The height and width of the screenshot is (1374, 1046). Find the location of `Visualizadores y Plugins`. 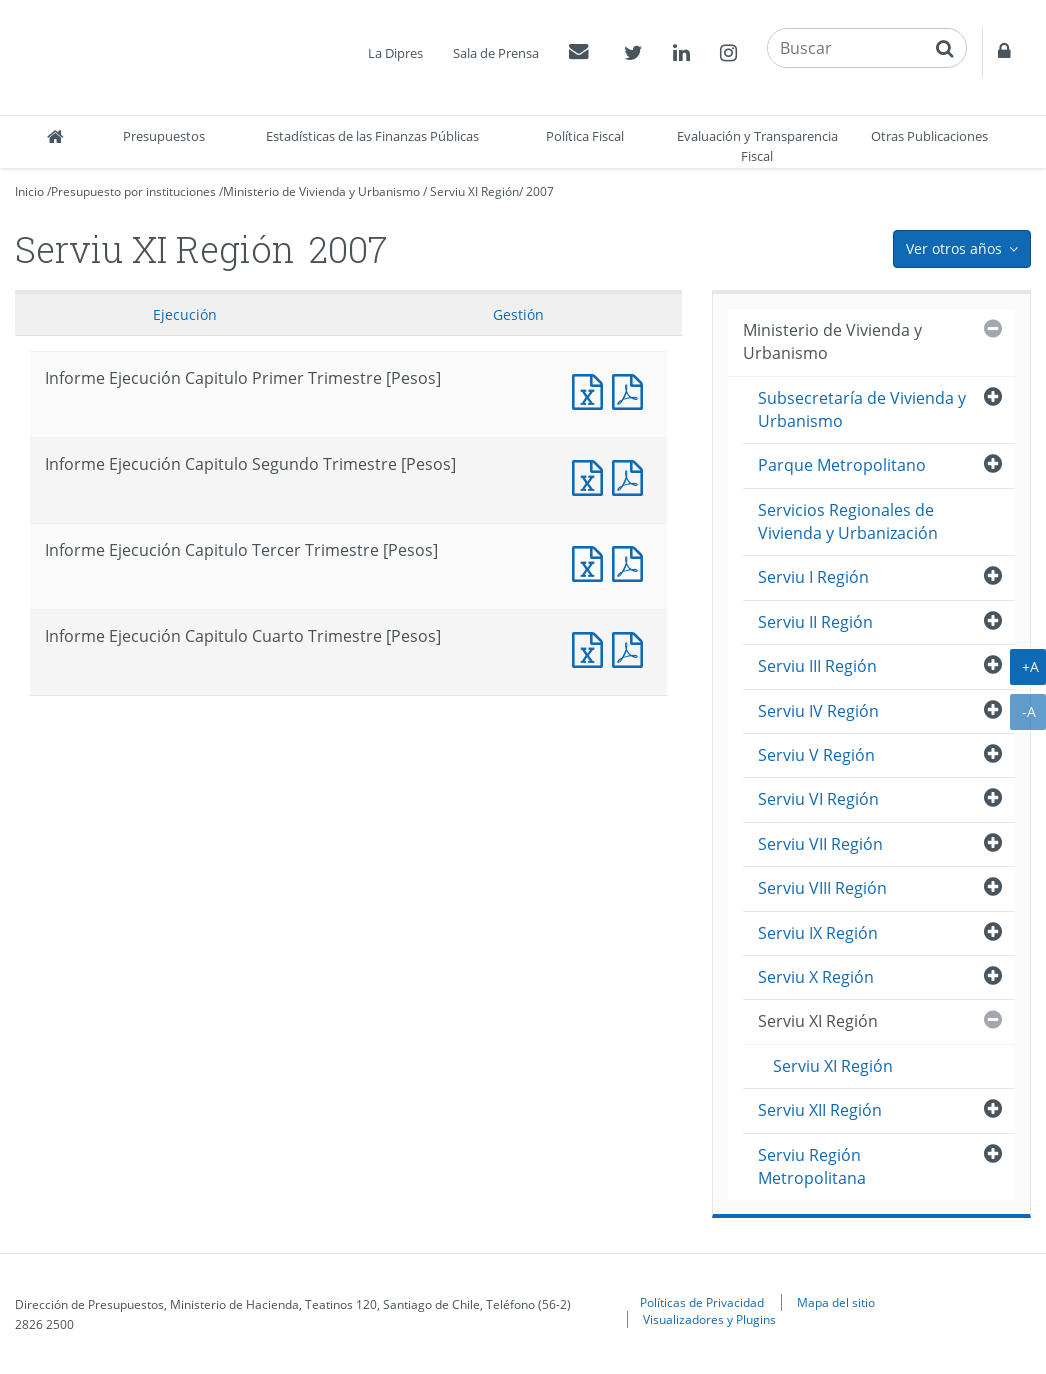

Visualizadores y Plugins is located at coordinates (709, 1319).